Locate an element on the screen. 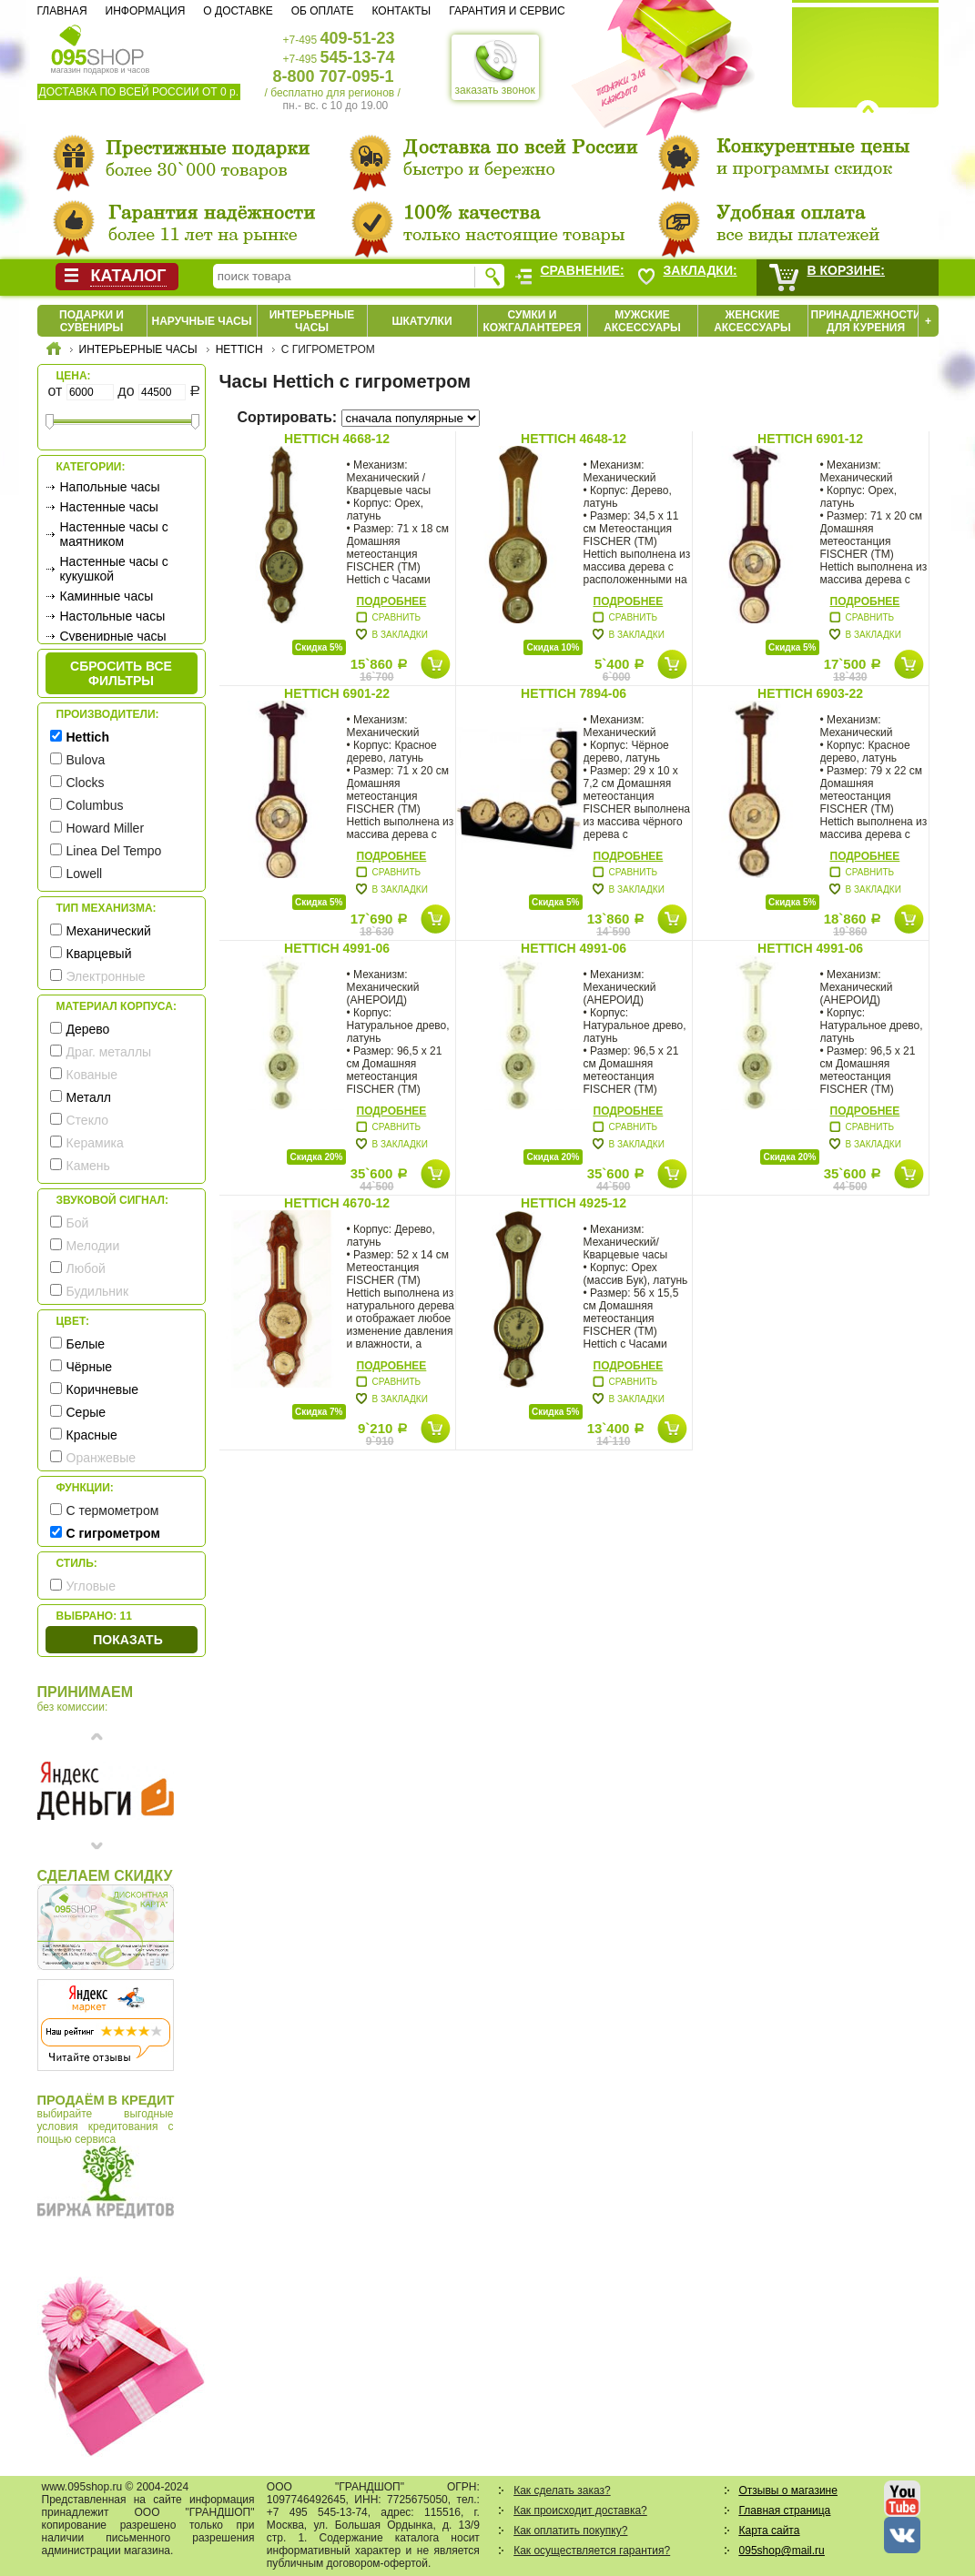 The width and height of the screenshot is (975, 2576). Настольные часы is located at coordinates (113, 616).